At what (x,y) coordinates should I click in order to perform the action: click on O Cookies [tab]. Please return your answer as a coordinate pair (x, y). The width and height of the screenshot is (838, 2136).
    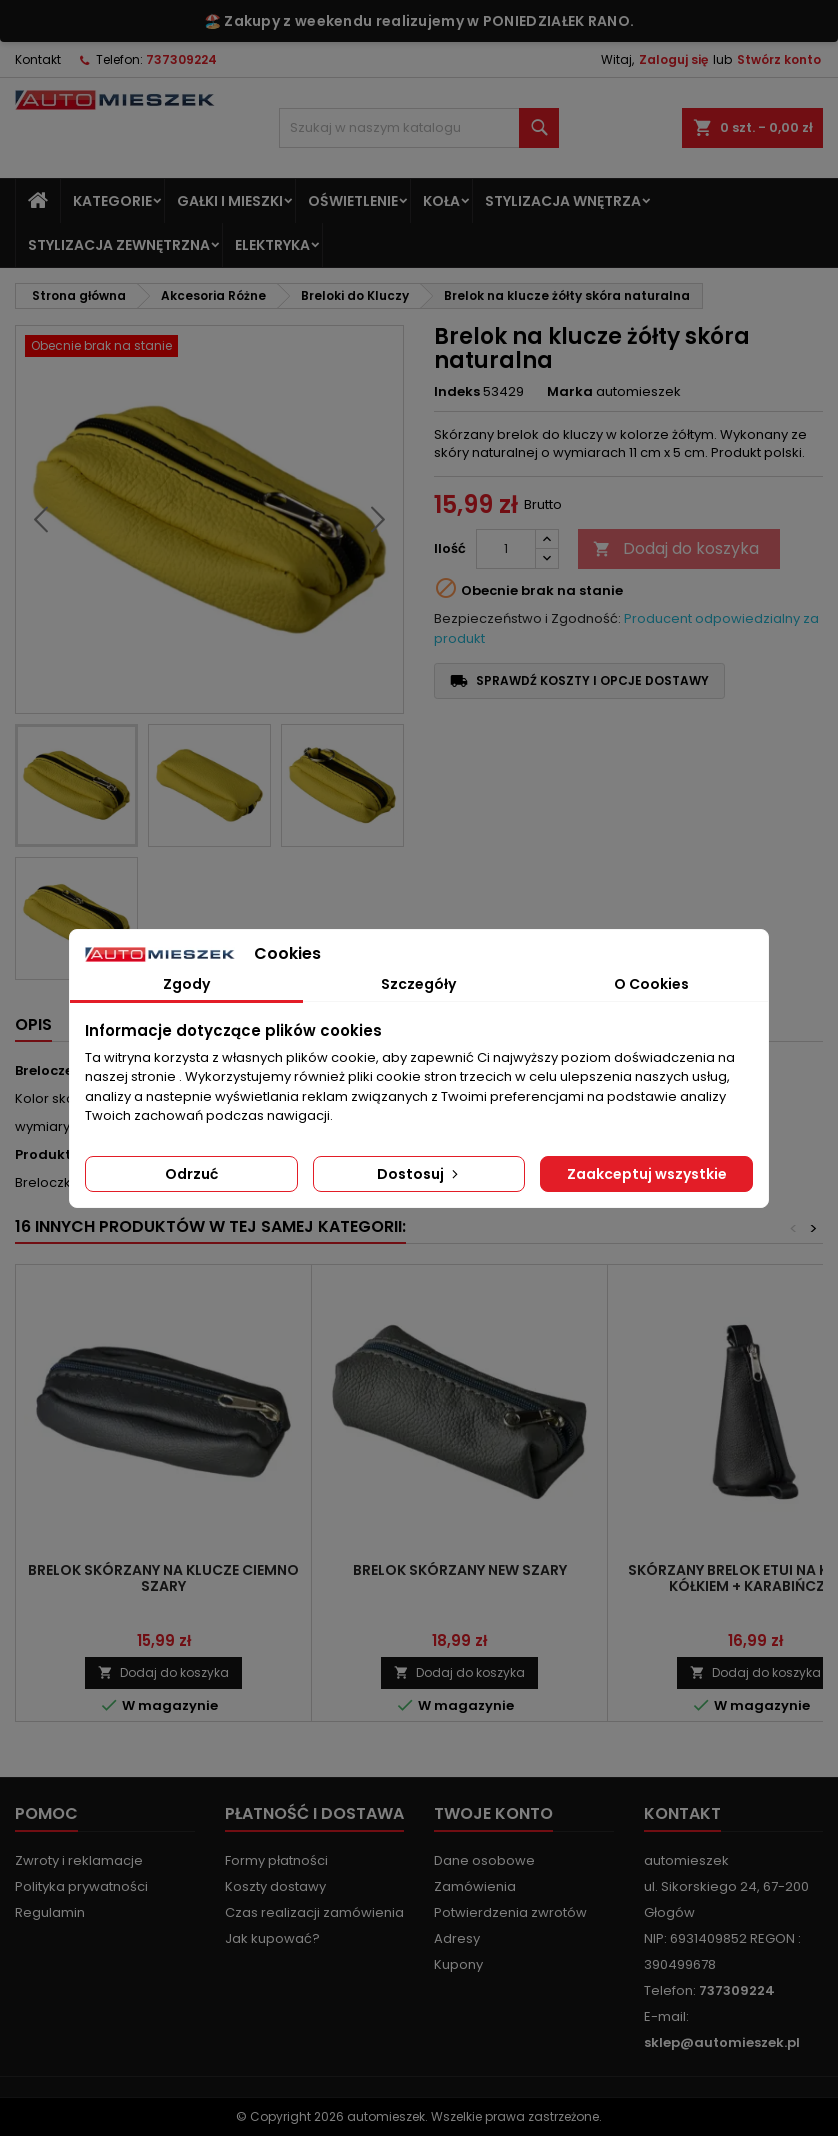
    Looking at the image, I should click on (651, 984).